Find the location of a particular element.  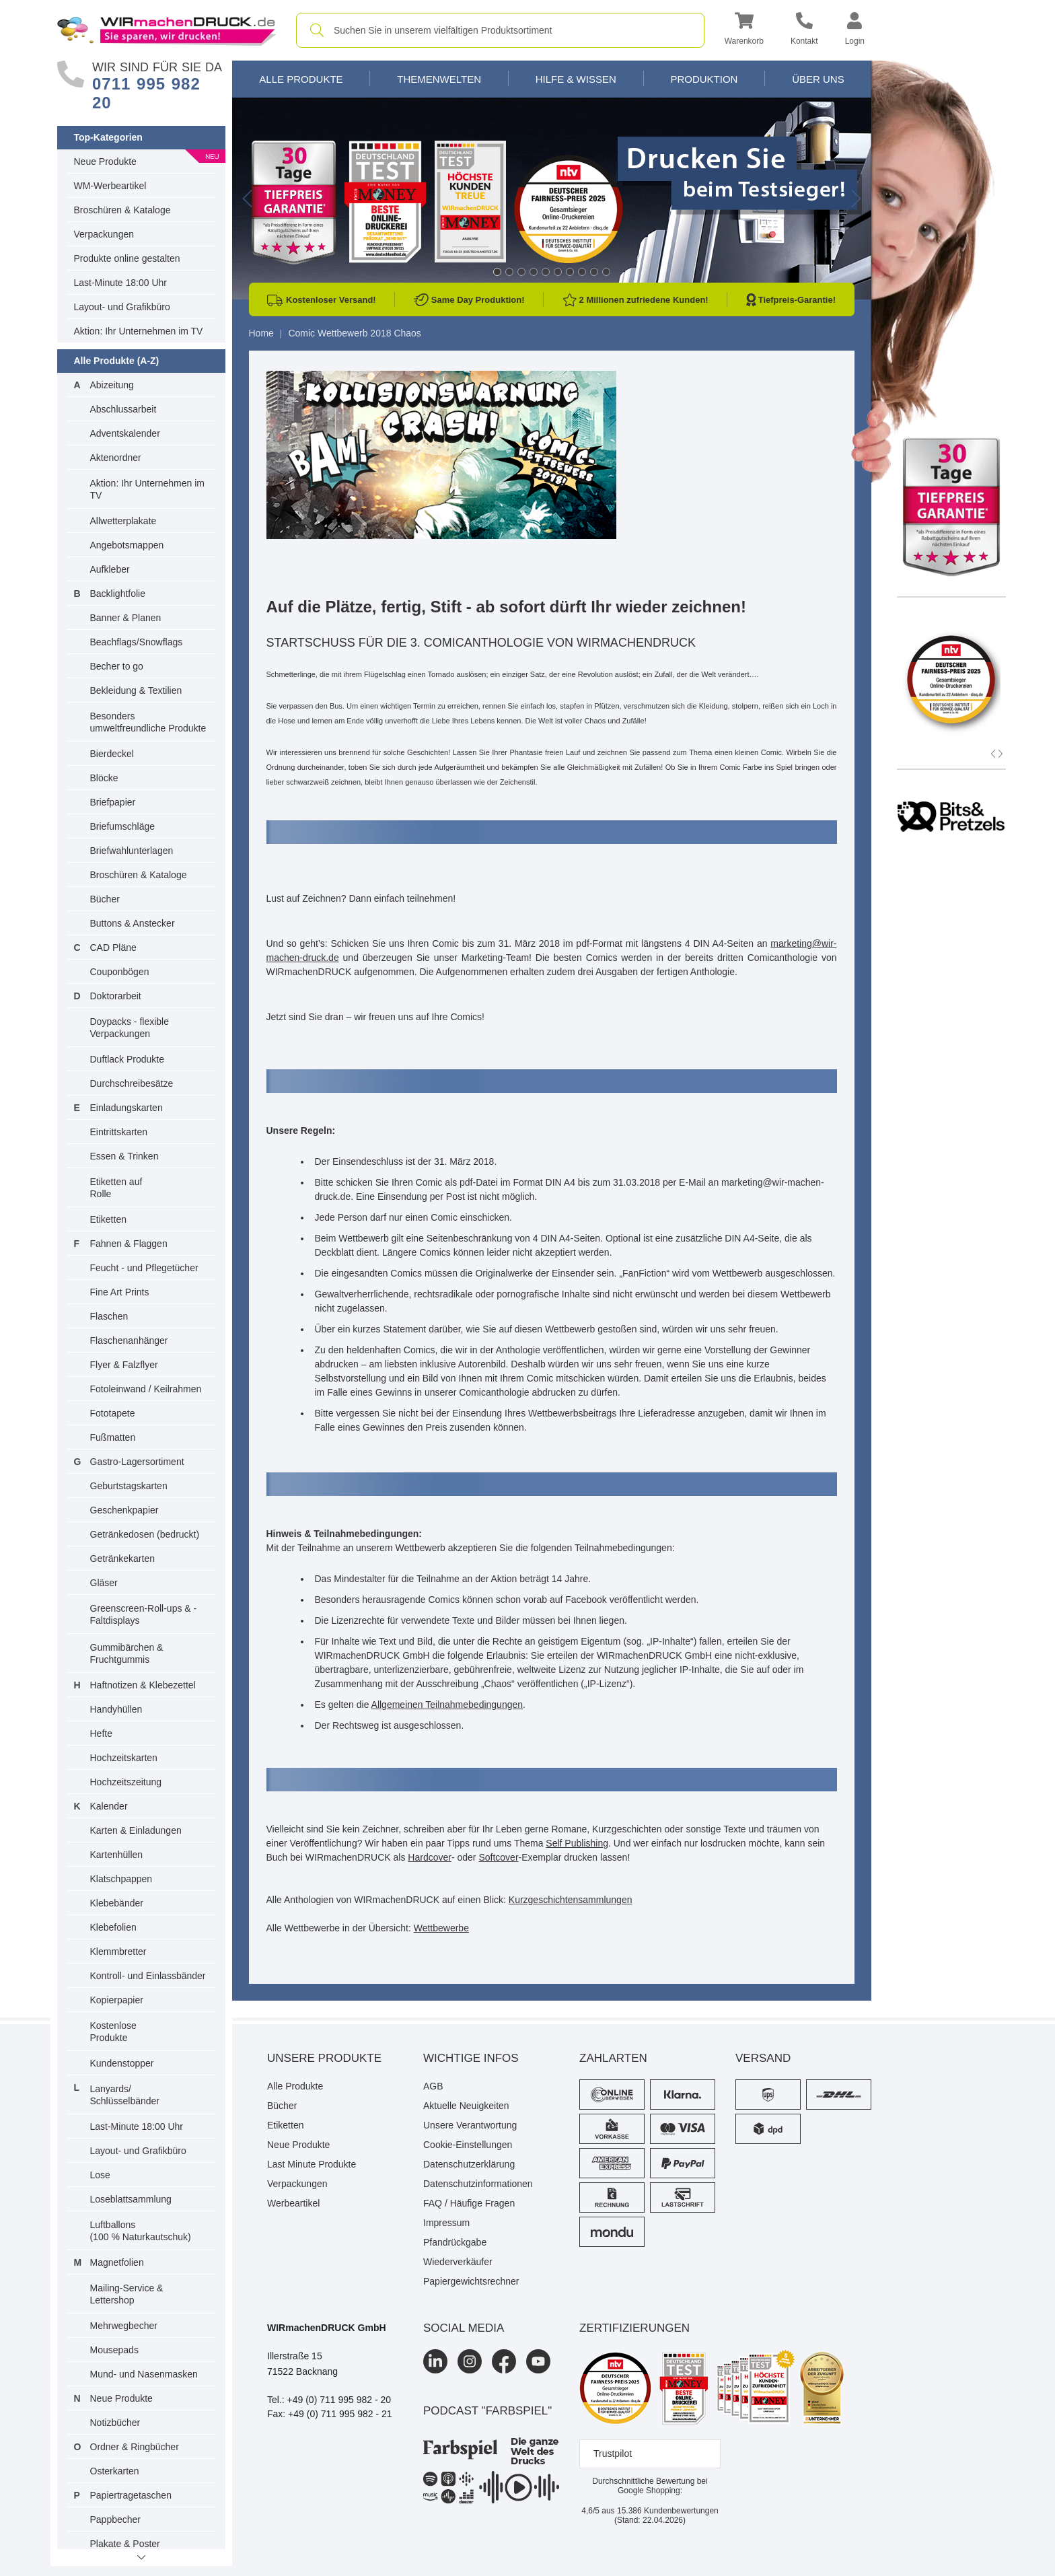

Kurzgeschichtensammlungen is located at coordinates (570, 1899).